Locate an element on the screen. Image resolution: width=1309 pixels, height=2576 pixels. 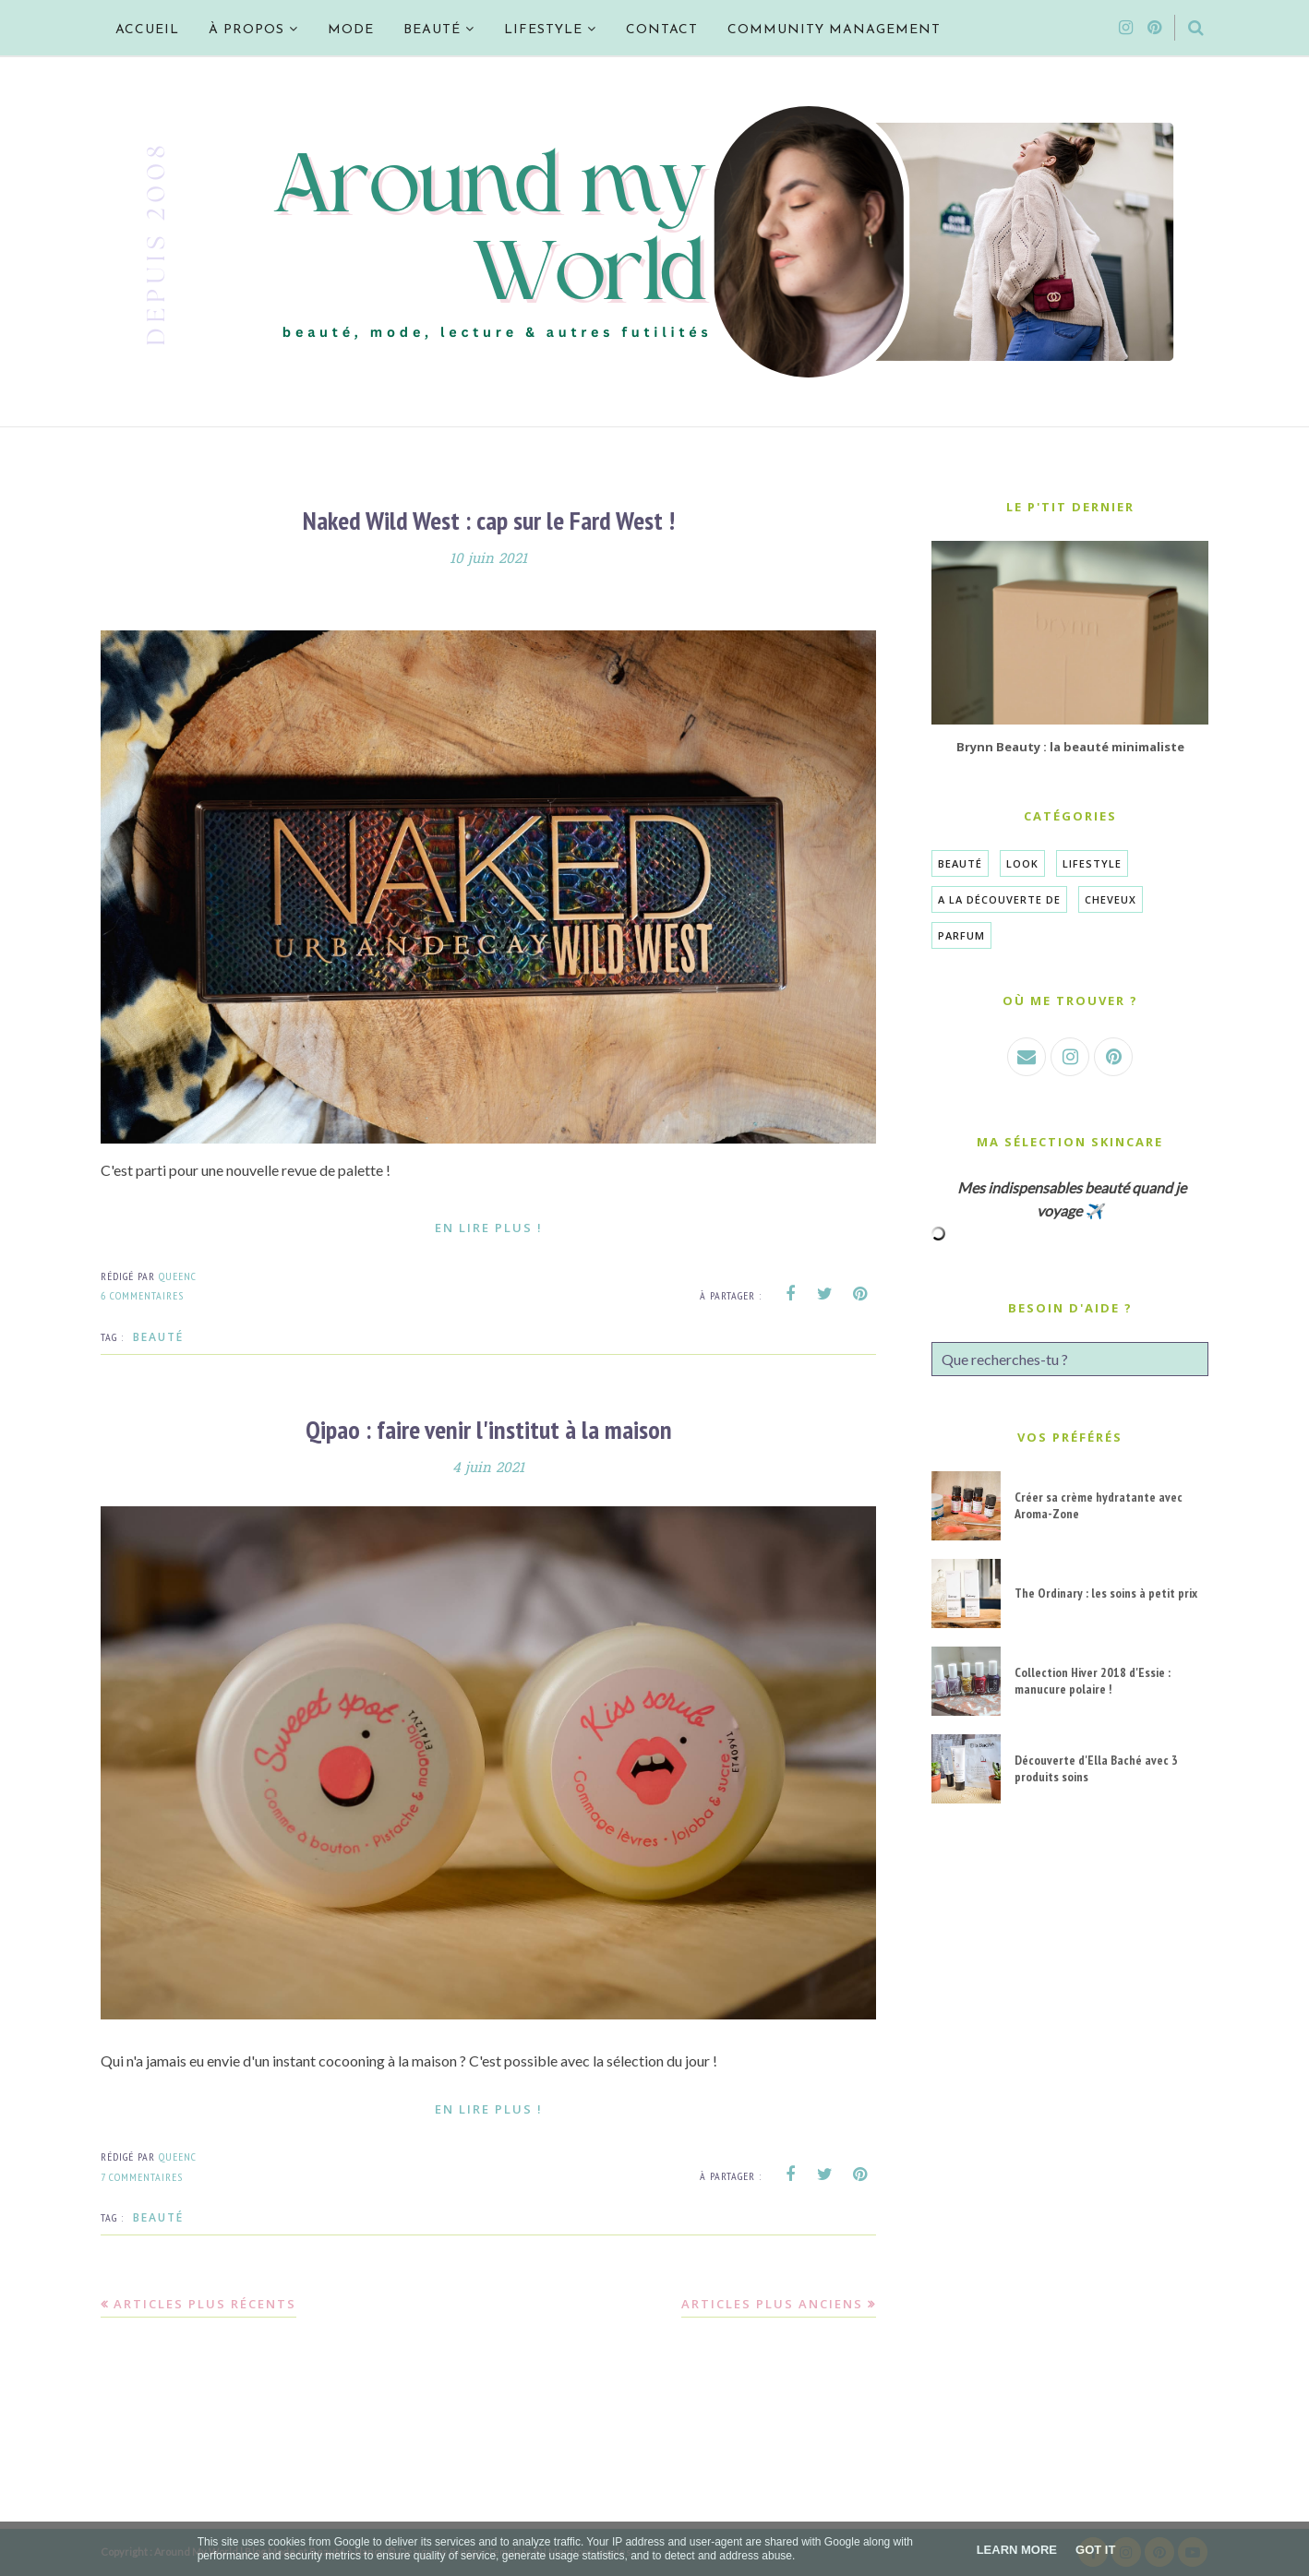
Beauté is located at coordinates (158, 1337).